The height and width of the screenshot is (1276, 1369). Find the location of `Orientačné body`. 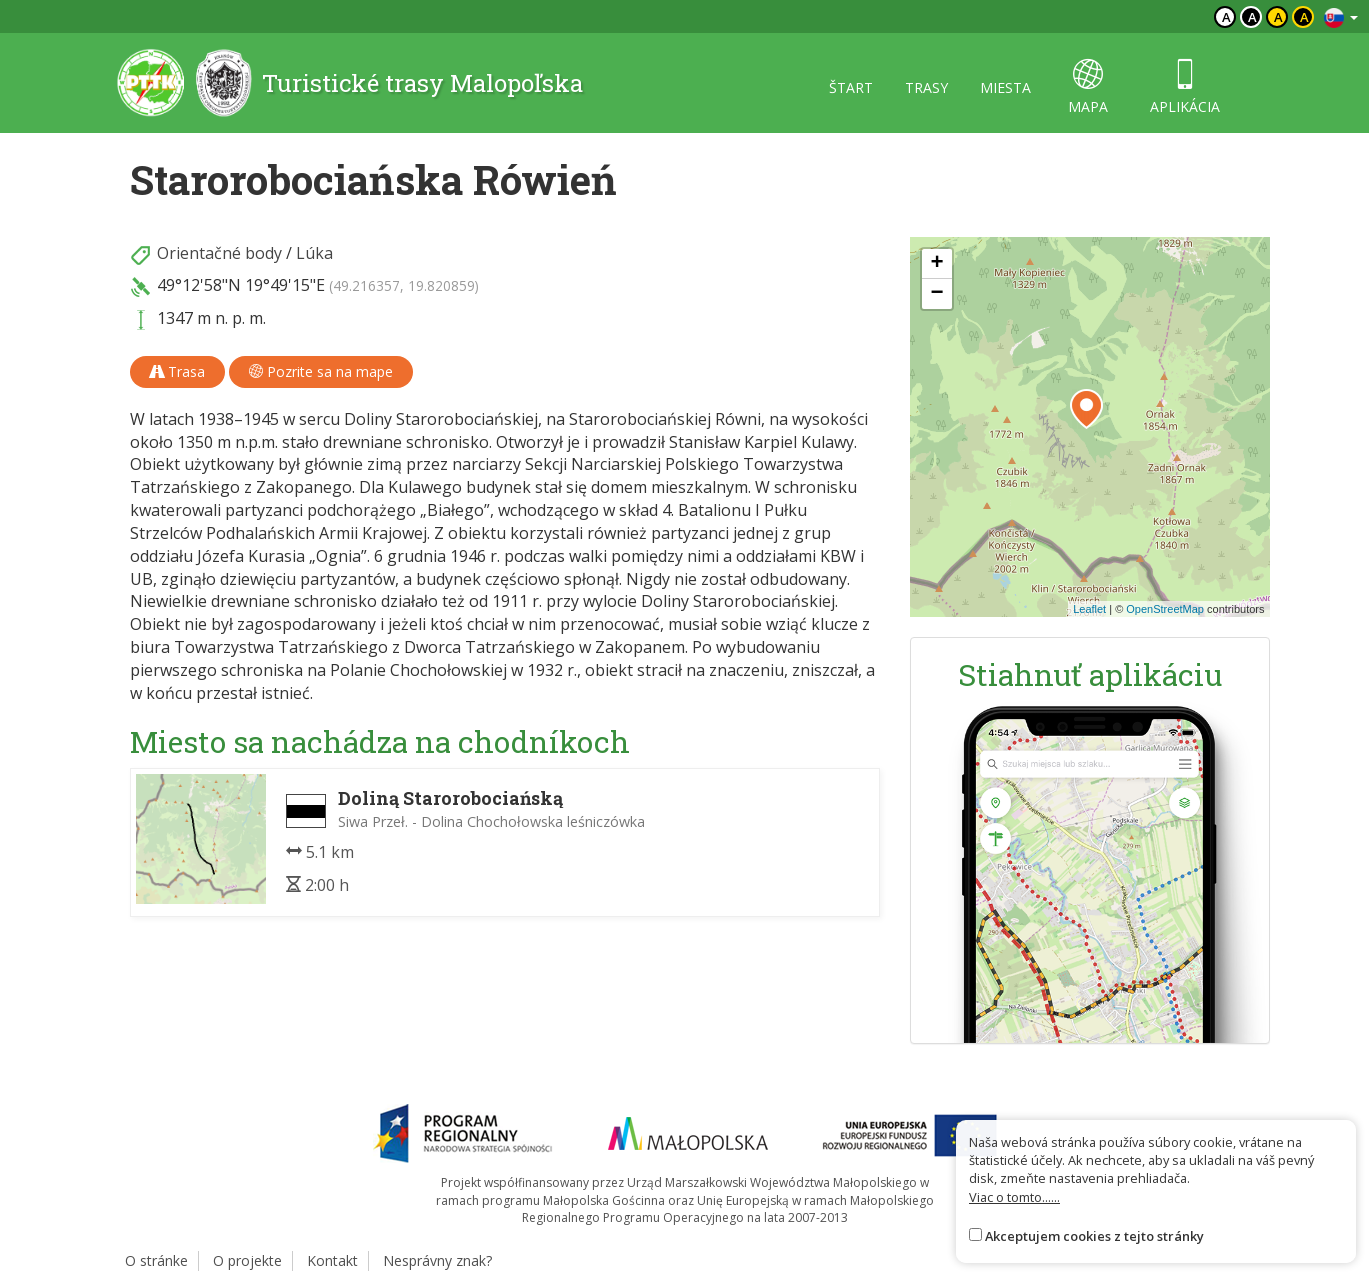

Orientačné body is located at coordinates (219, 253).